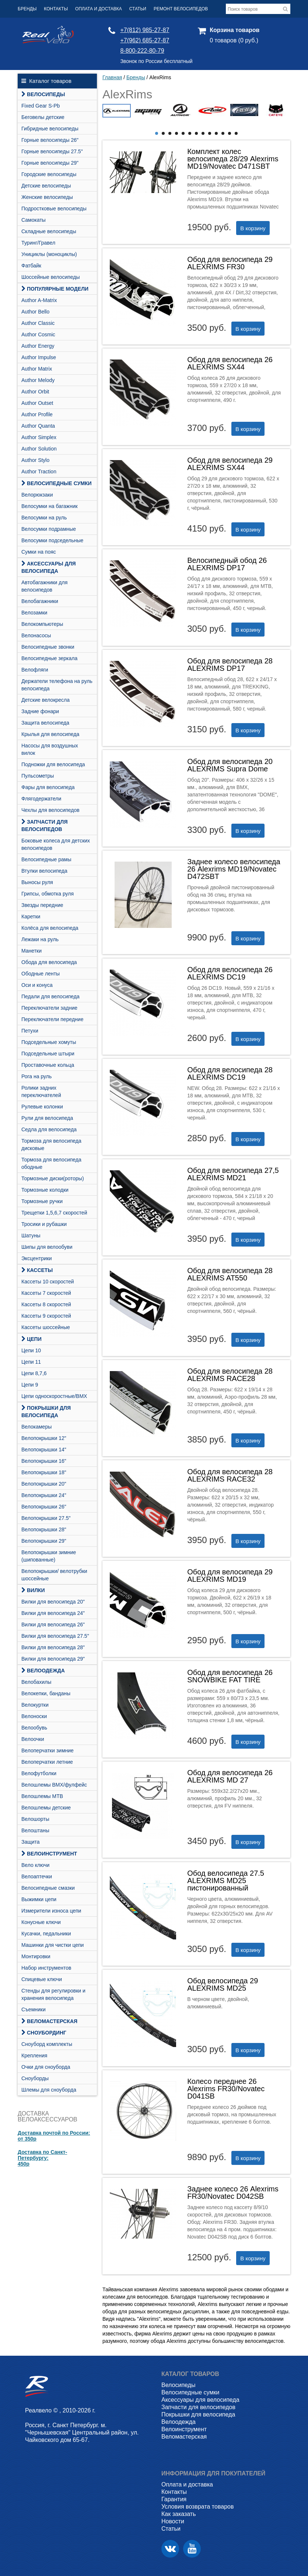 This screenshot has width=308, height=2576. What do you see at coordinates (230, 973) in the screenshot?
I see `Обод для велосипеда 26 ALEXRIMS DC19` at bounding box center [230, 973].